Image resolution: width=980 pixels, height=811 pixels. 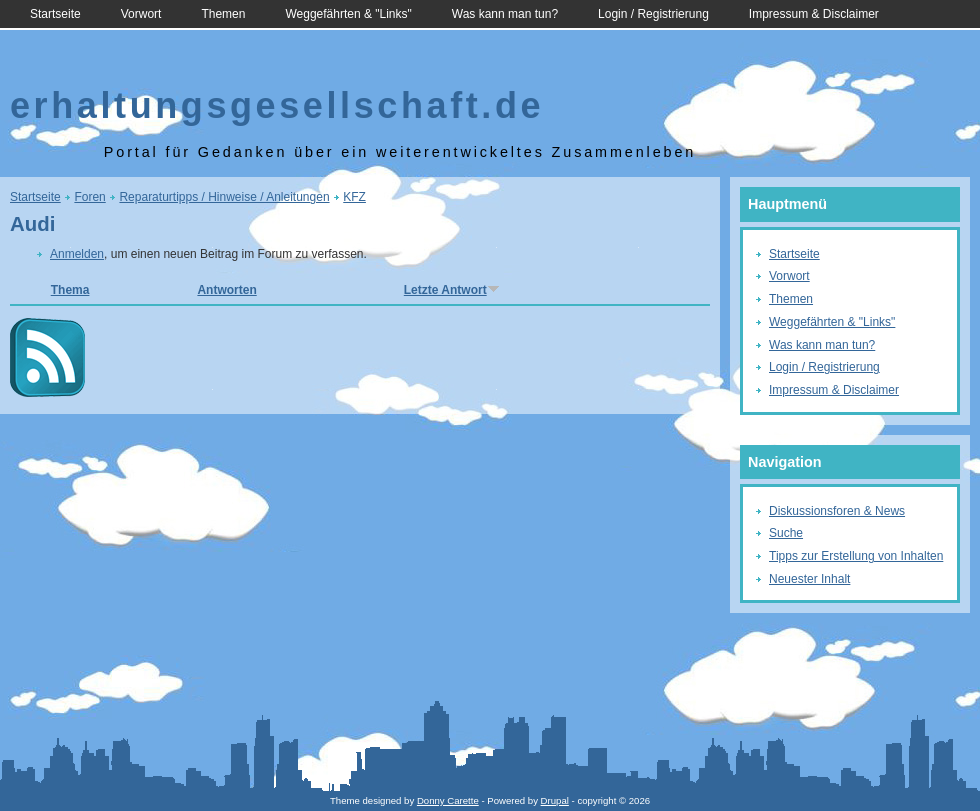 I want to click on Thema, so click(x=70, y=290).